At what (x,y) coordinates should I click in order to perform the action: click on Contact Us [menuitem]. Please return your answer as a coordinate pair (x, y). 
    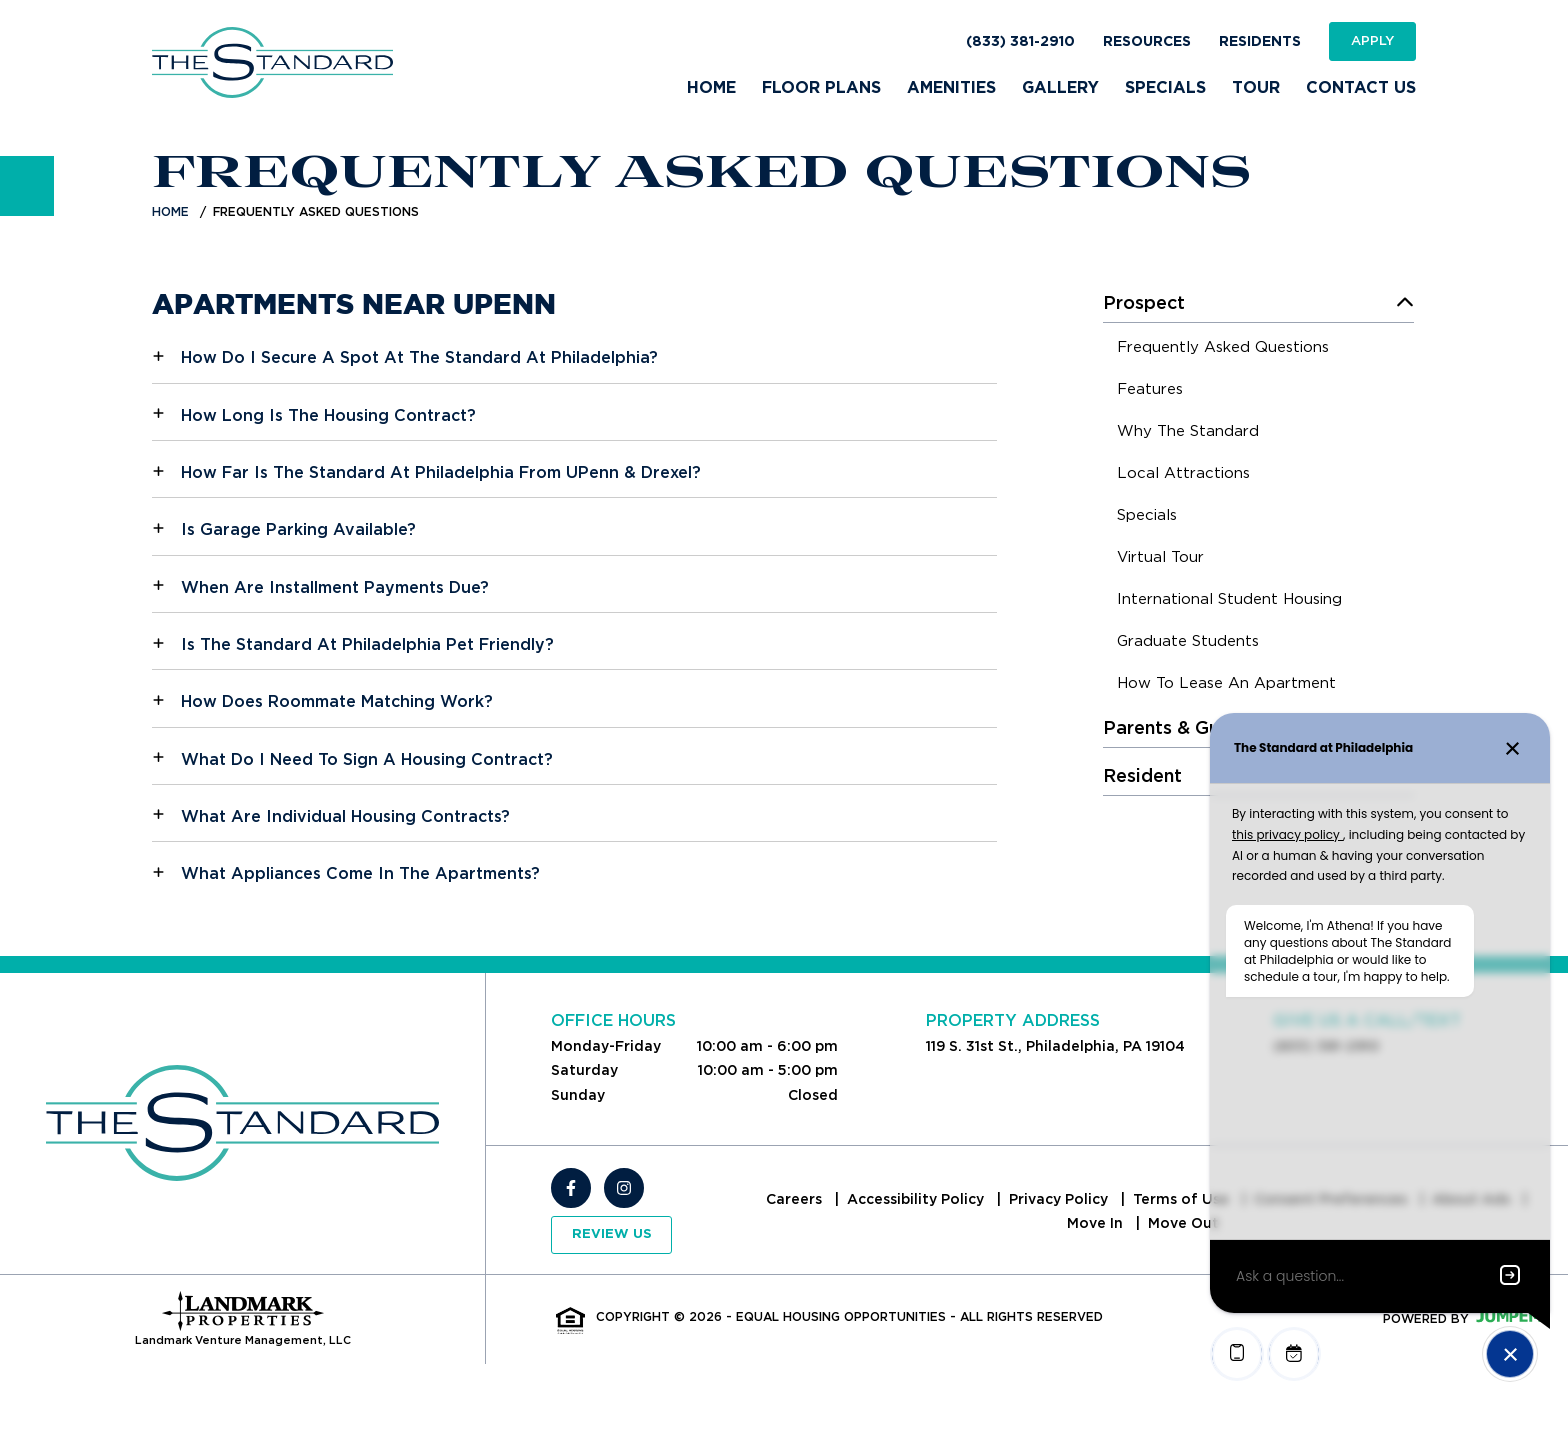
    Looking at the image, I should click on (1361, 88).